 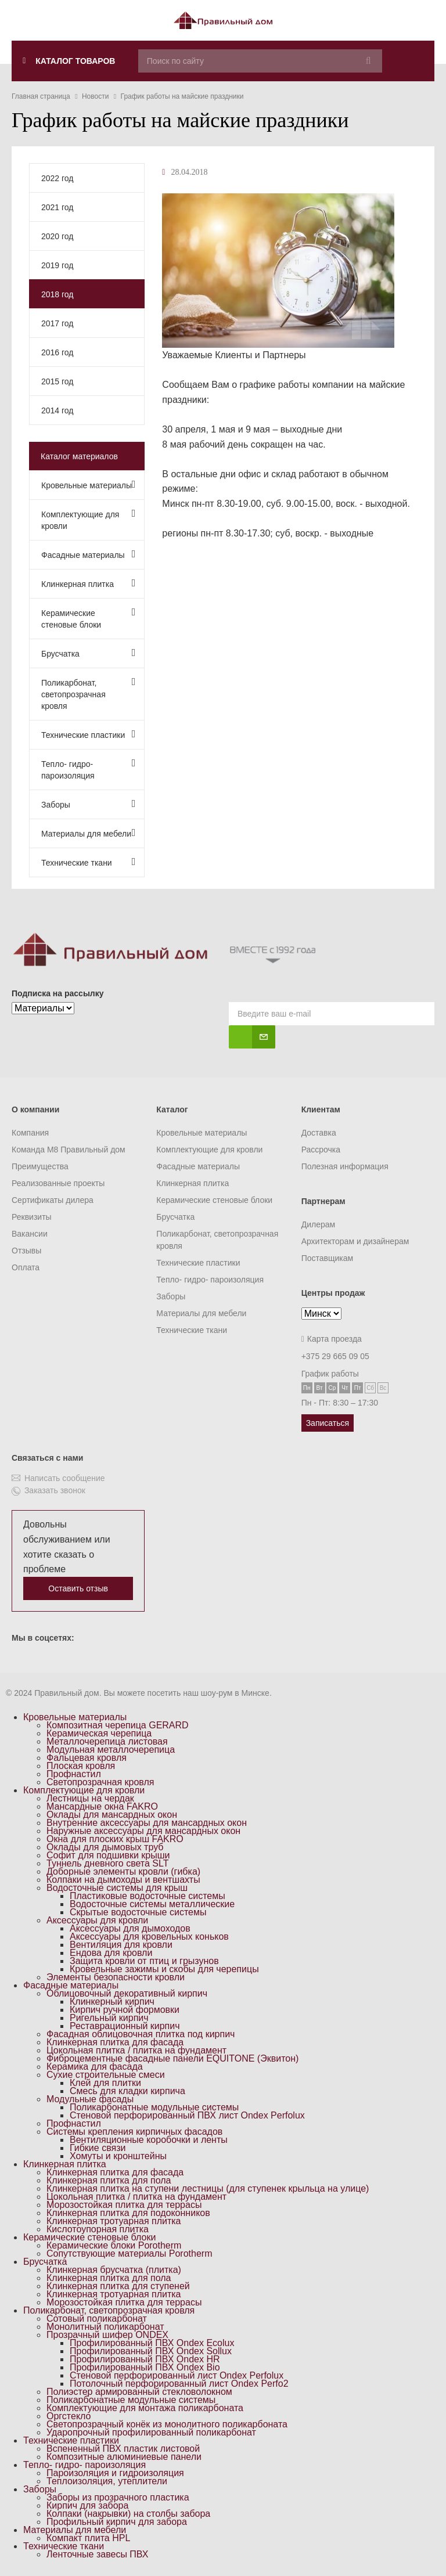 What do you see at coordinates (115, 1839) in the screenshot?
I see `Окна для плоских крыш FAKRO` at bounding box center [115, 1839].